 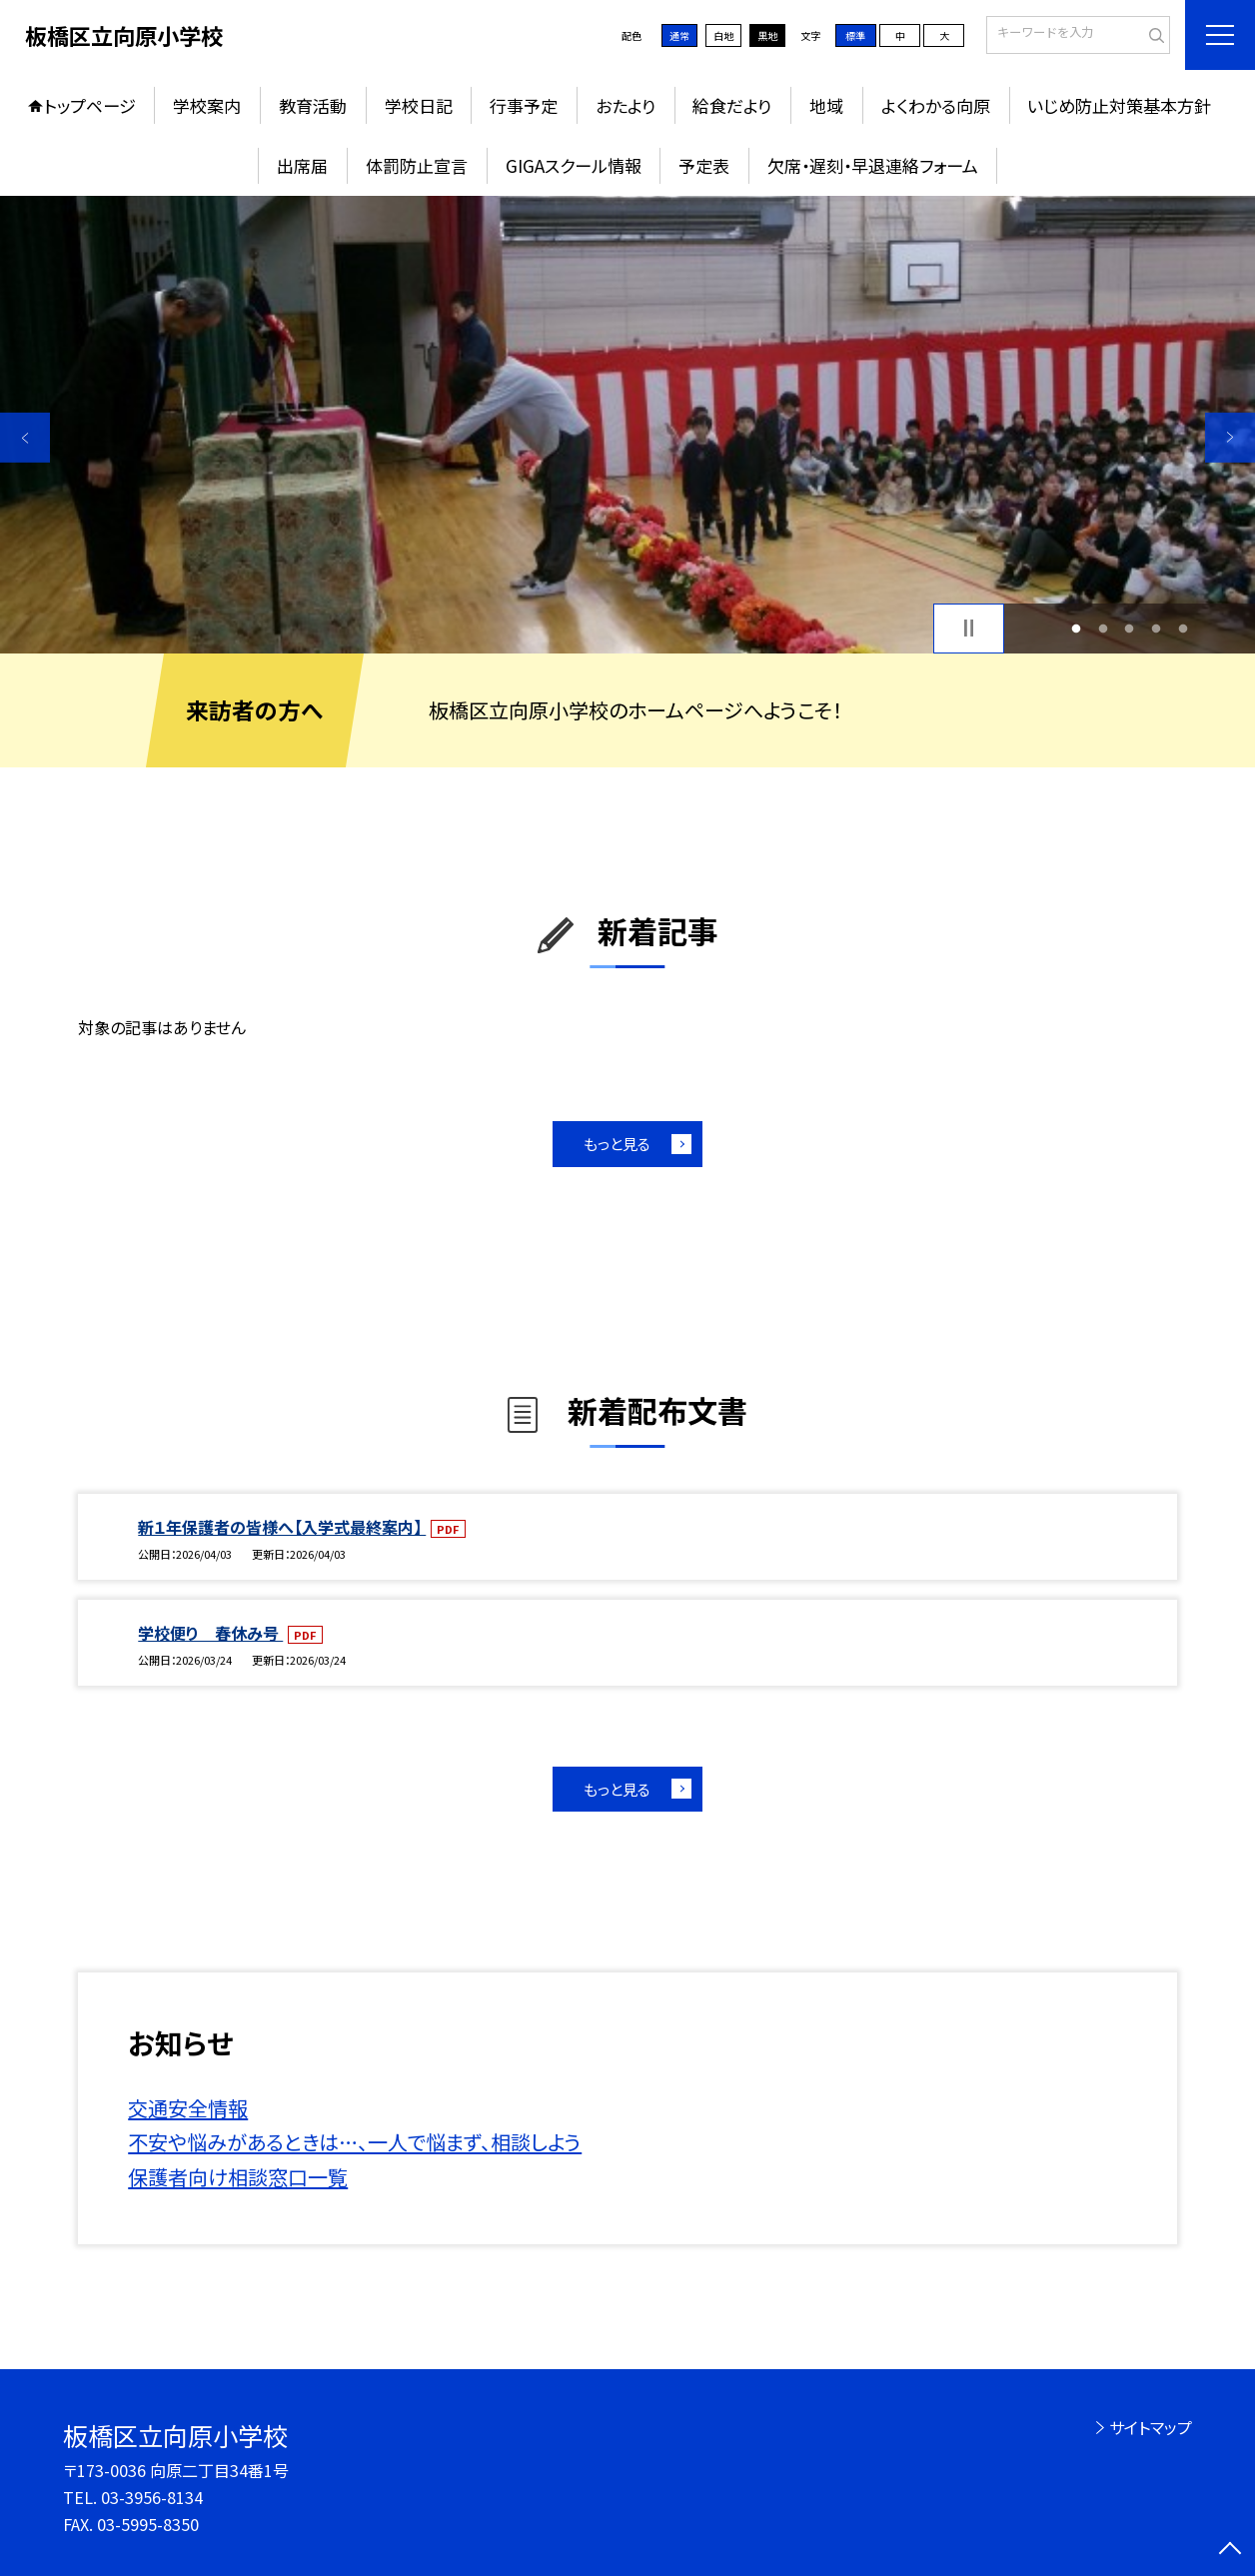 I want to click on Next [button], so click(x=1230, y=438).